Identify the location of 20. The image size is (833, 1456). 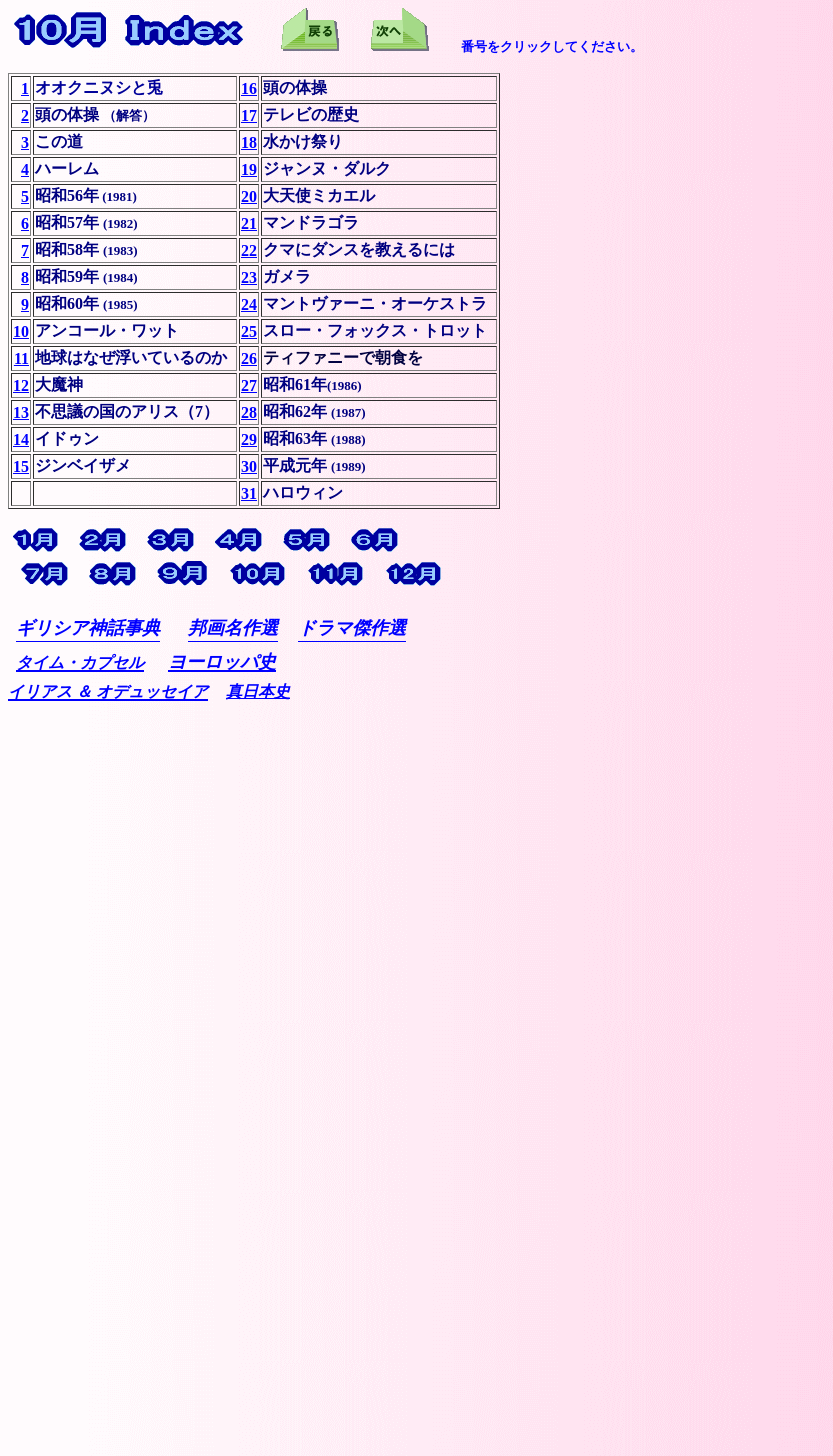
(249, 196).